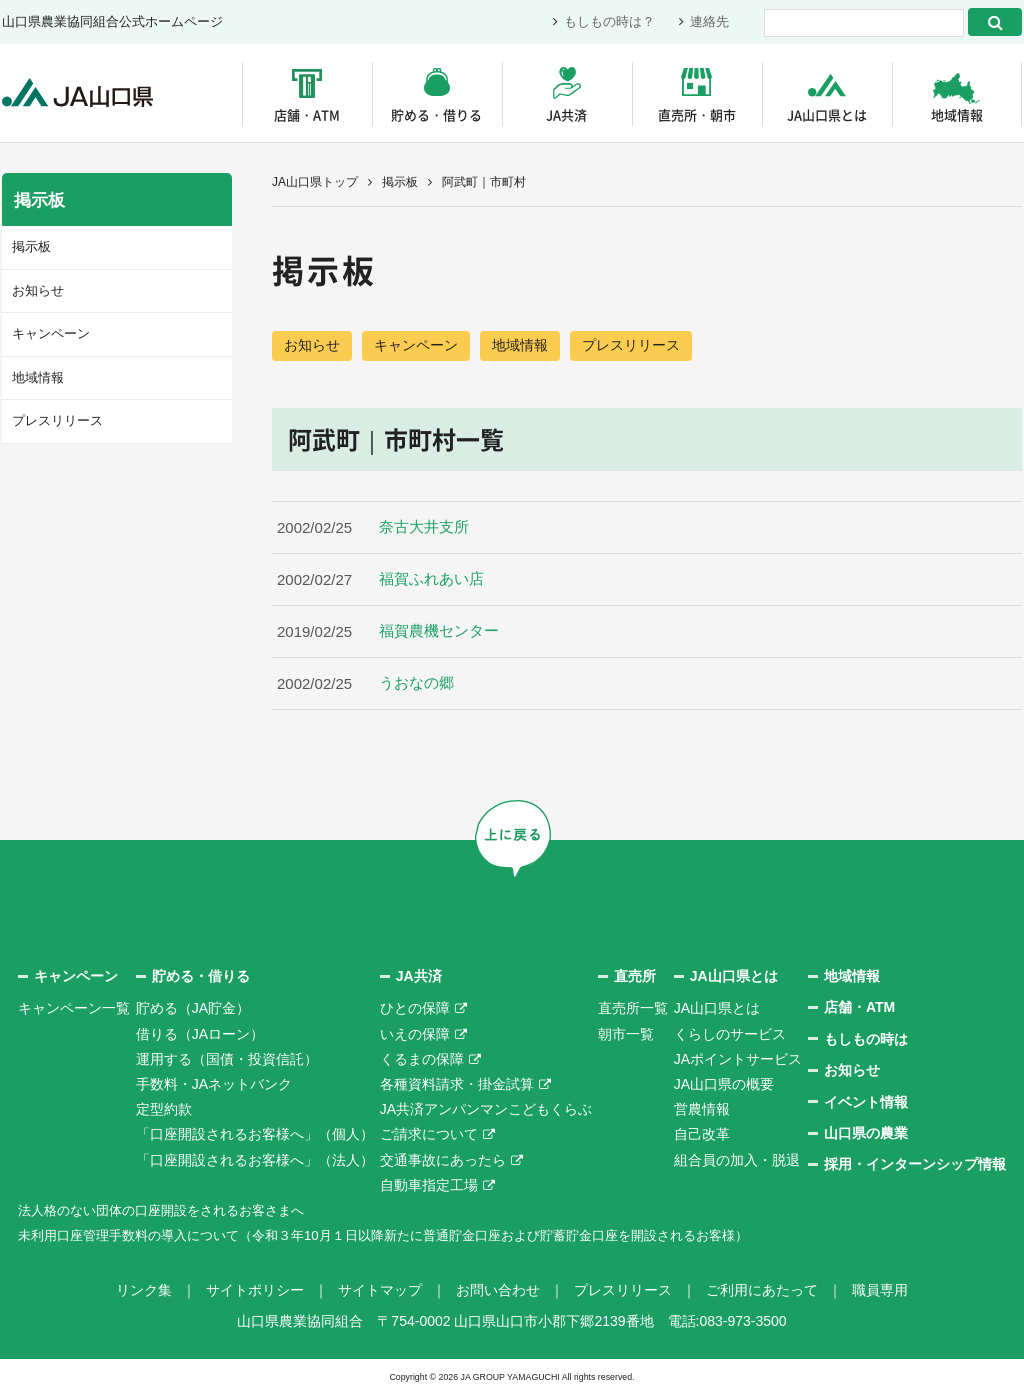 This screenshot has width=1024, height=1394. I want to click on 福賀ふれあい店, so click(439, 580).